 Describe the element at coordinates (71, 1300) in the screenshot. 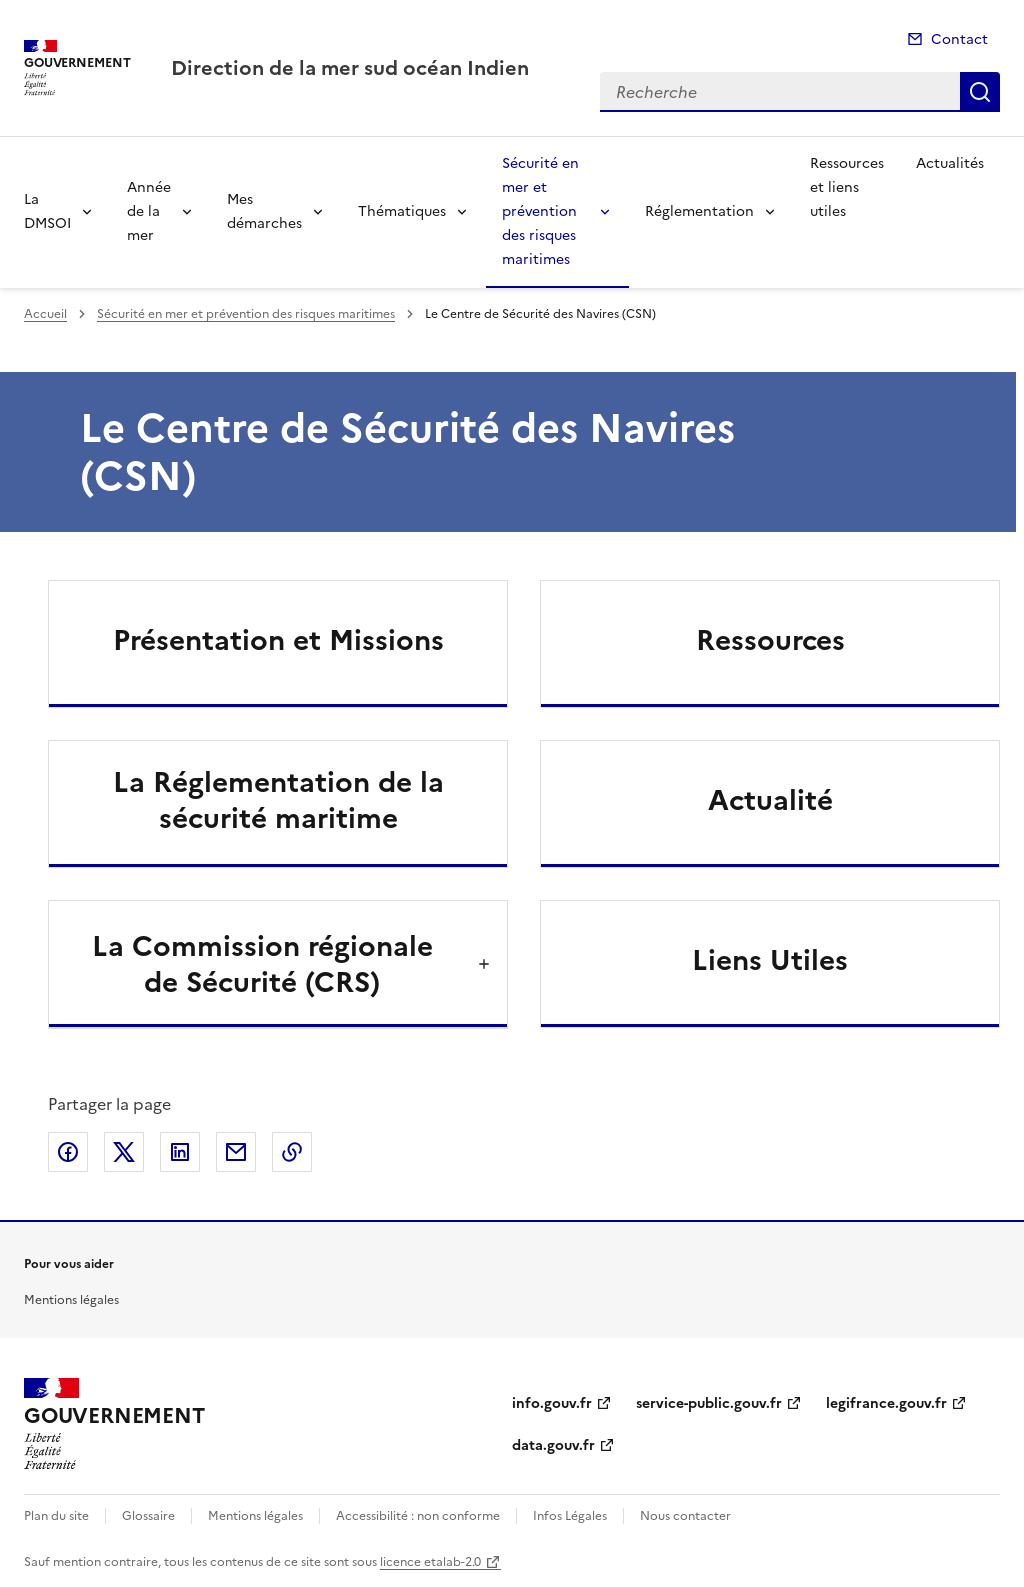

I see `Mentions légales` at that location.